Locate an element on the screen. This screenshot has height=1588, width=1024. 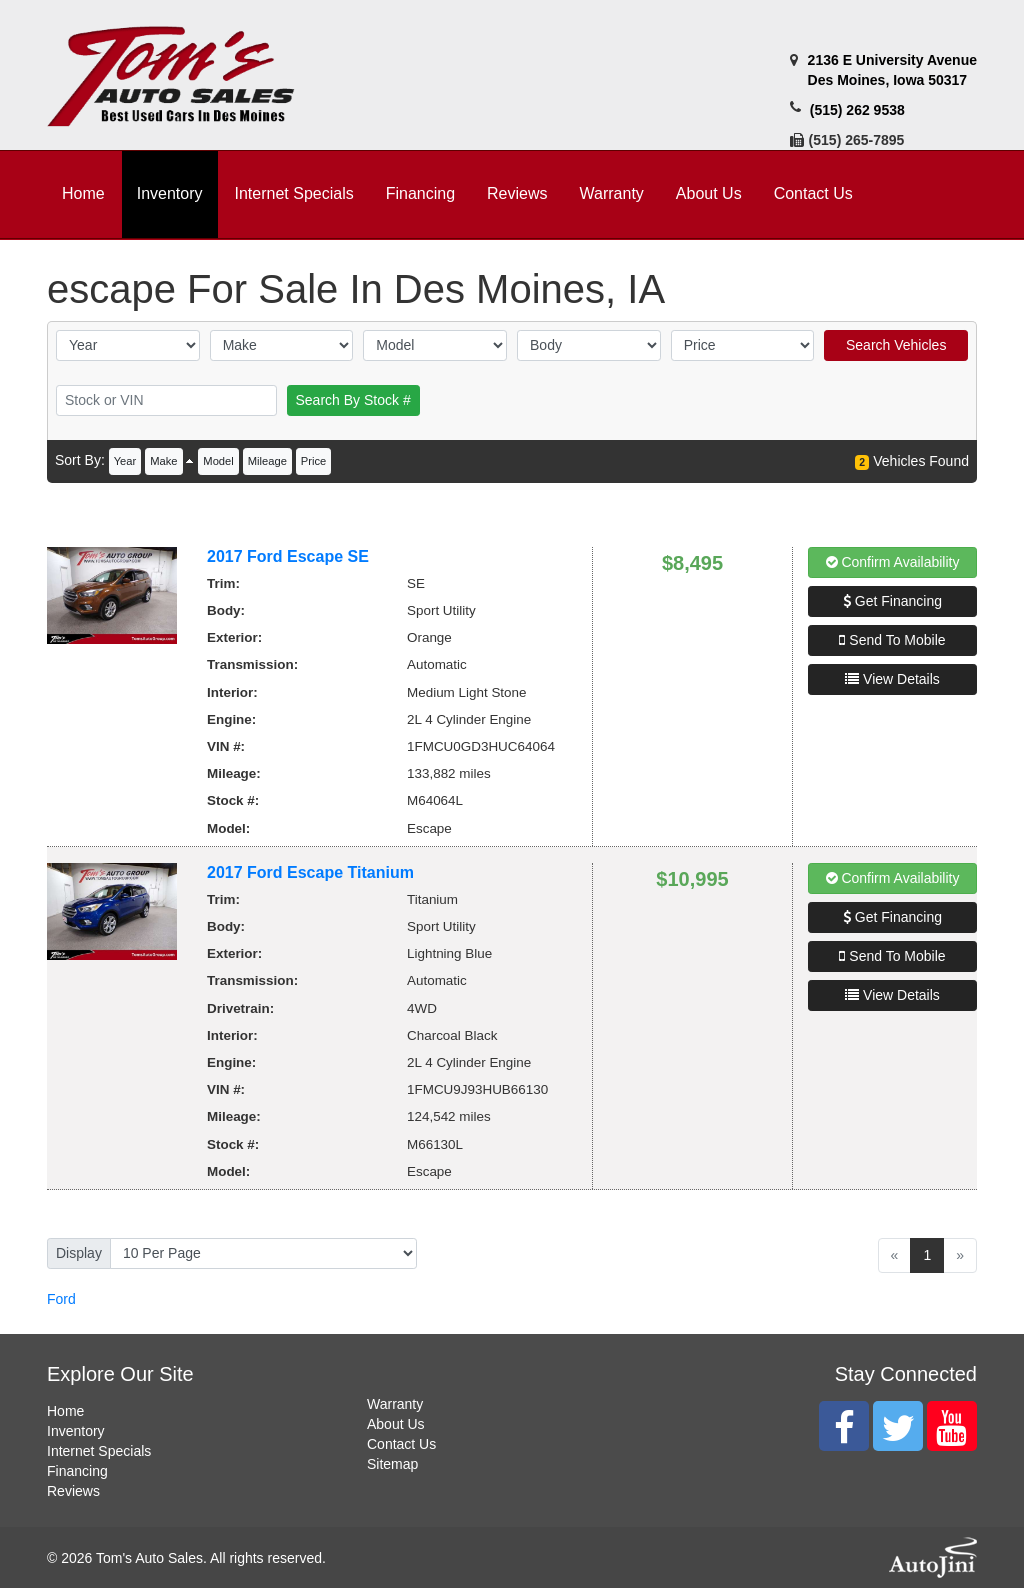
Internet Specials is located at coordinates (99, 1451).